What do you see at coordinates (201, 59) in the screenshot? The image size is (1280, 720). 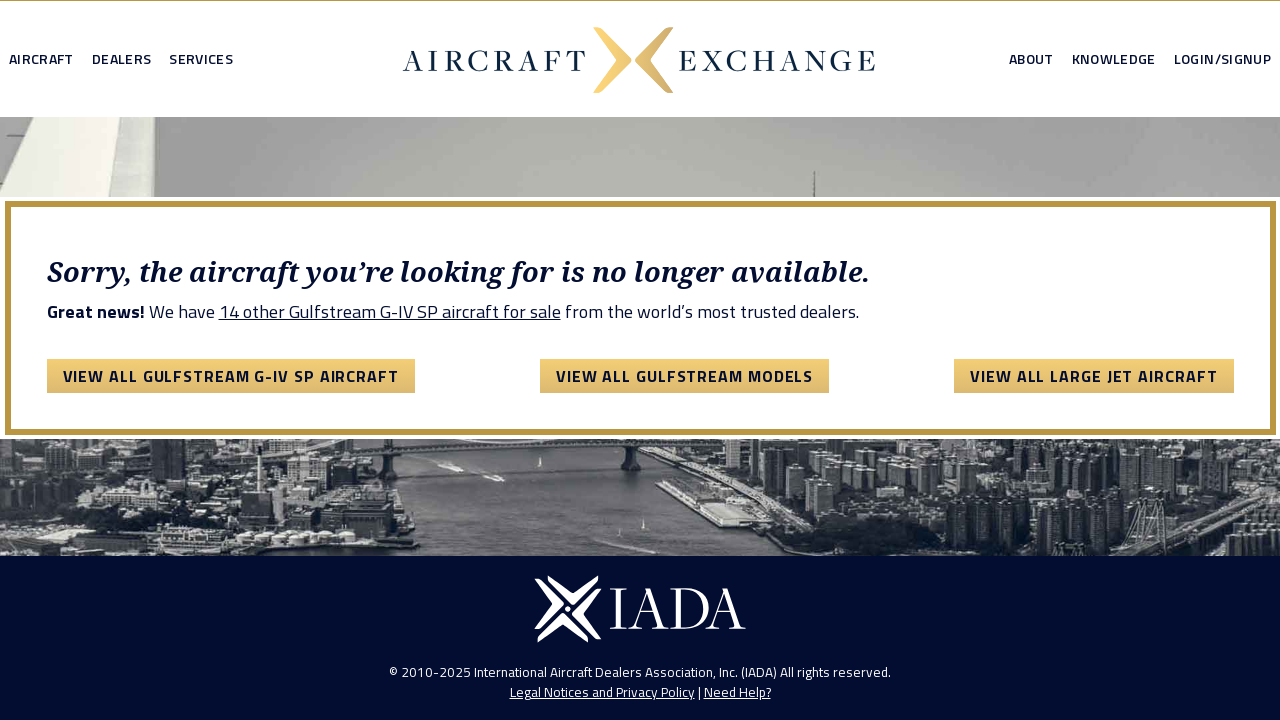 I see `Services` at bounding box center [201, 59].